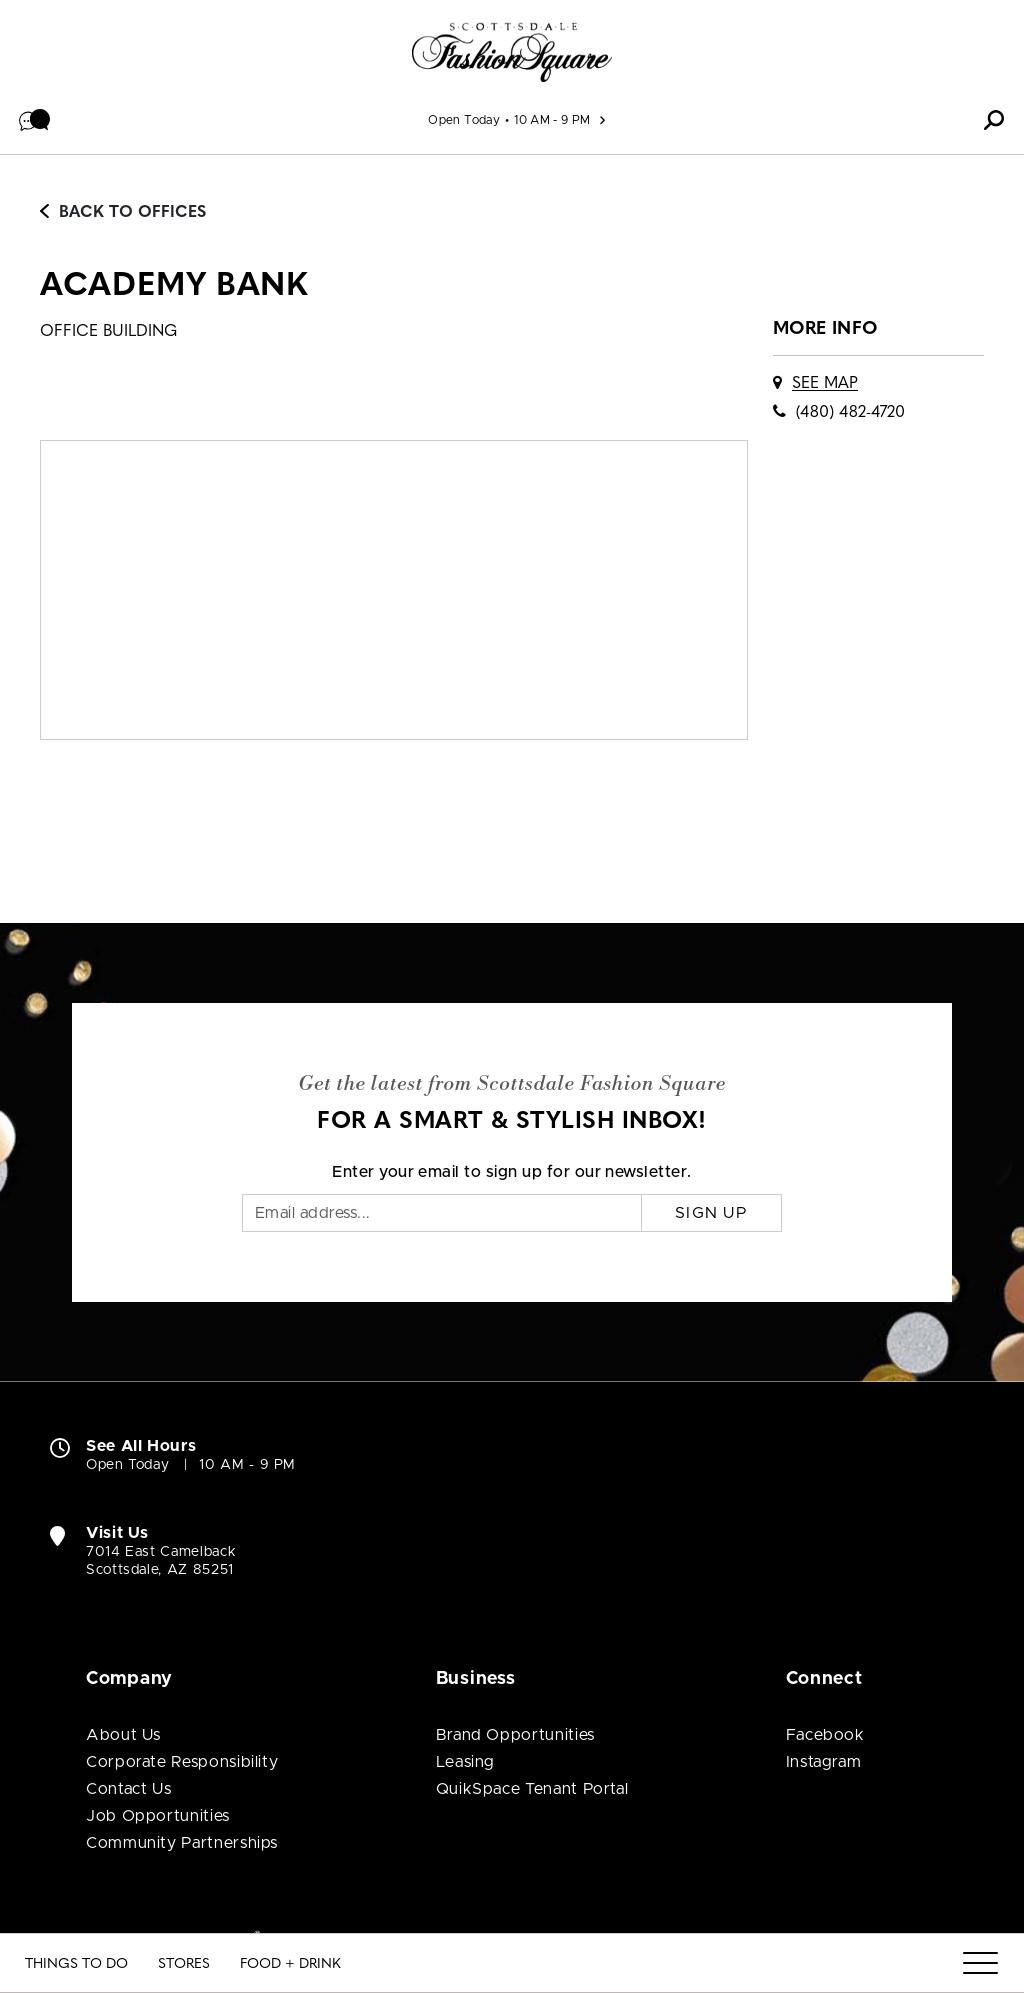 This screenshot has height=1993, width=1024. I want to click on Leasing [Leasing (open in new window)], so click(465, 1762).